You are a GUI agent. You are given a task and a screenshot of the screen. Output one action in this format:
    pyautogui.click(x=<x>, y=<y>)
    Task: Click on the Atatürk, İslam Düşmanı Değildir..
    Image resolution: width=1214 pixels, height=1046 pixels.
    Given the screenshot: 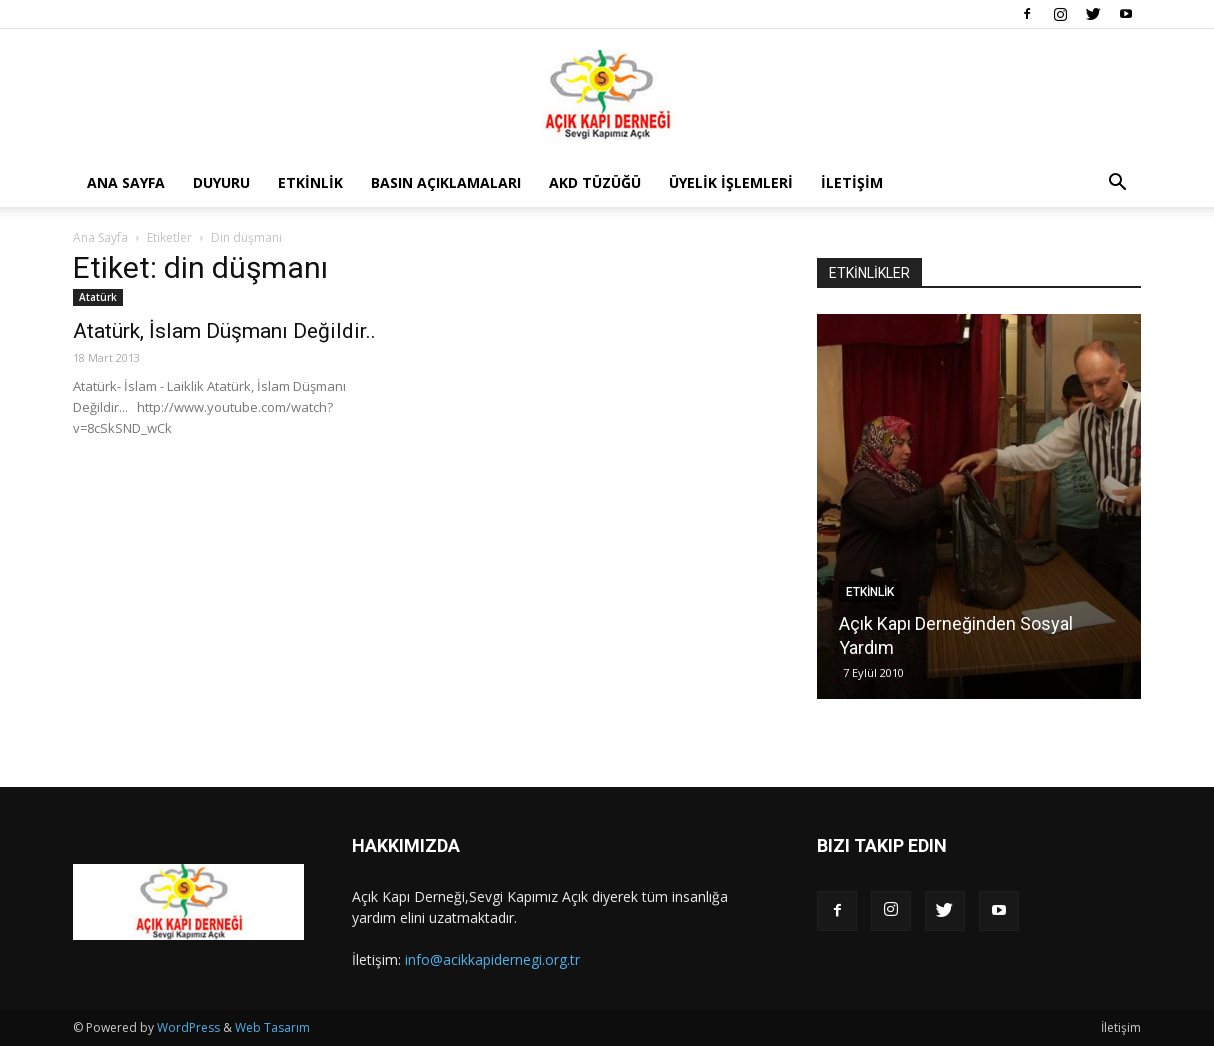 What is the action you would take?
    pyautogui.click(x=224, y=331)
    